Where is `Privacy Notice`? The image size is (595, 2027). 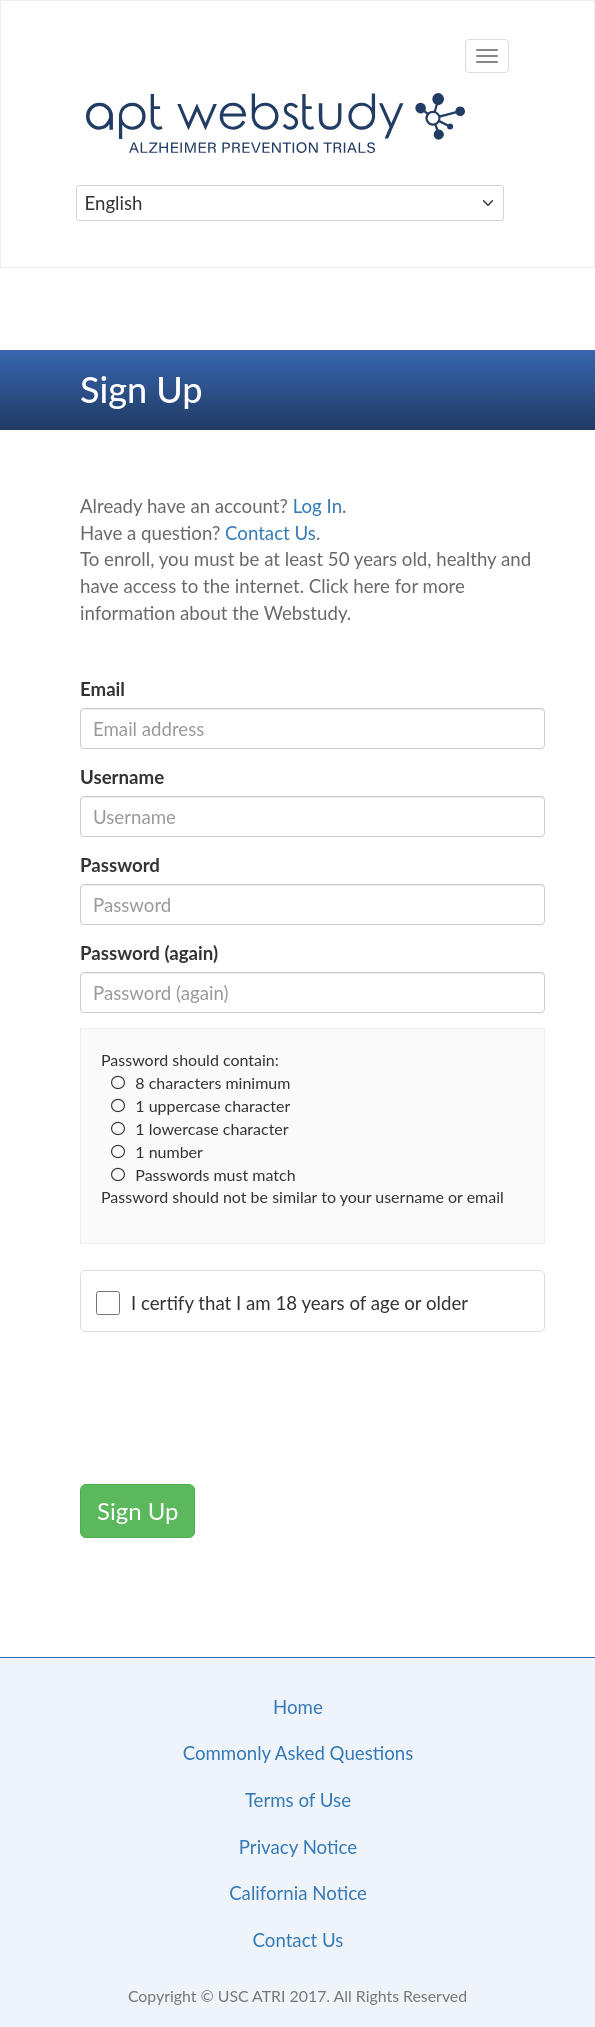
Privacy Notice is located at coordinates (298, 1847).